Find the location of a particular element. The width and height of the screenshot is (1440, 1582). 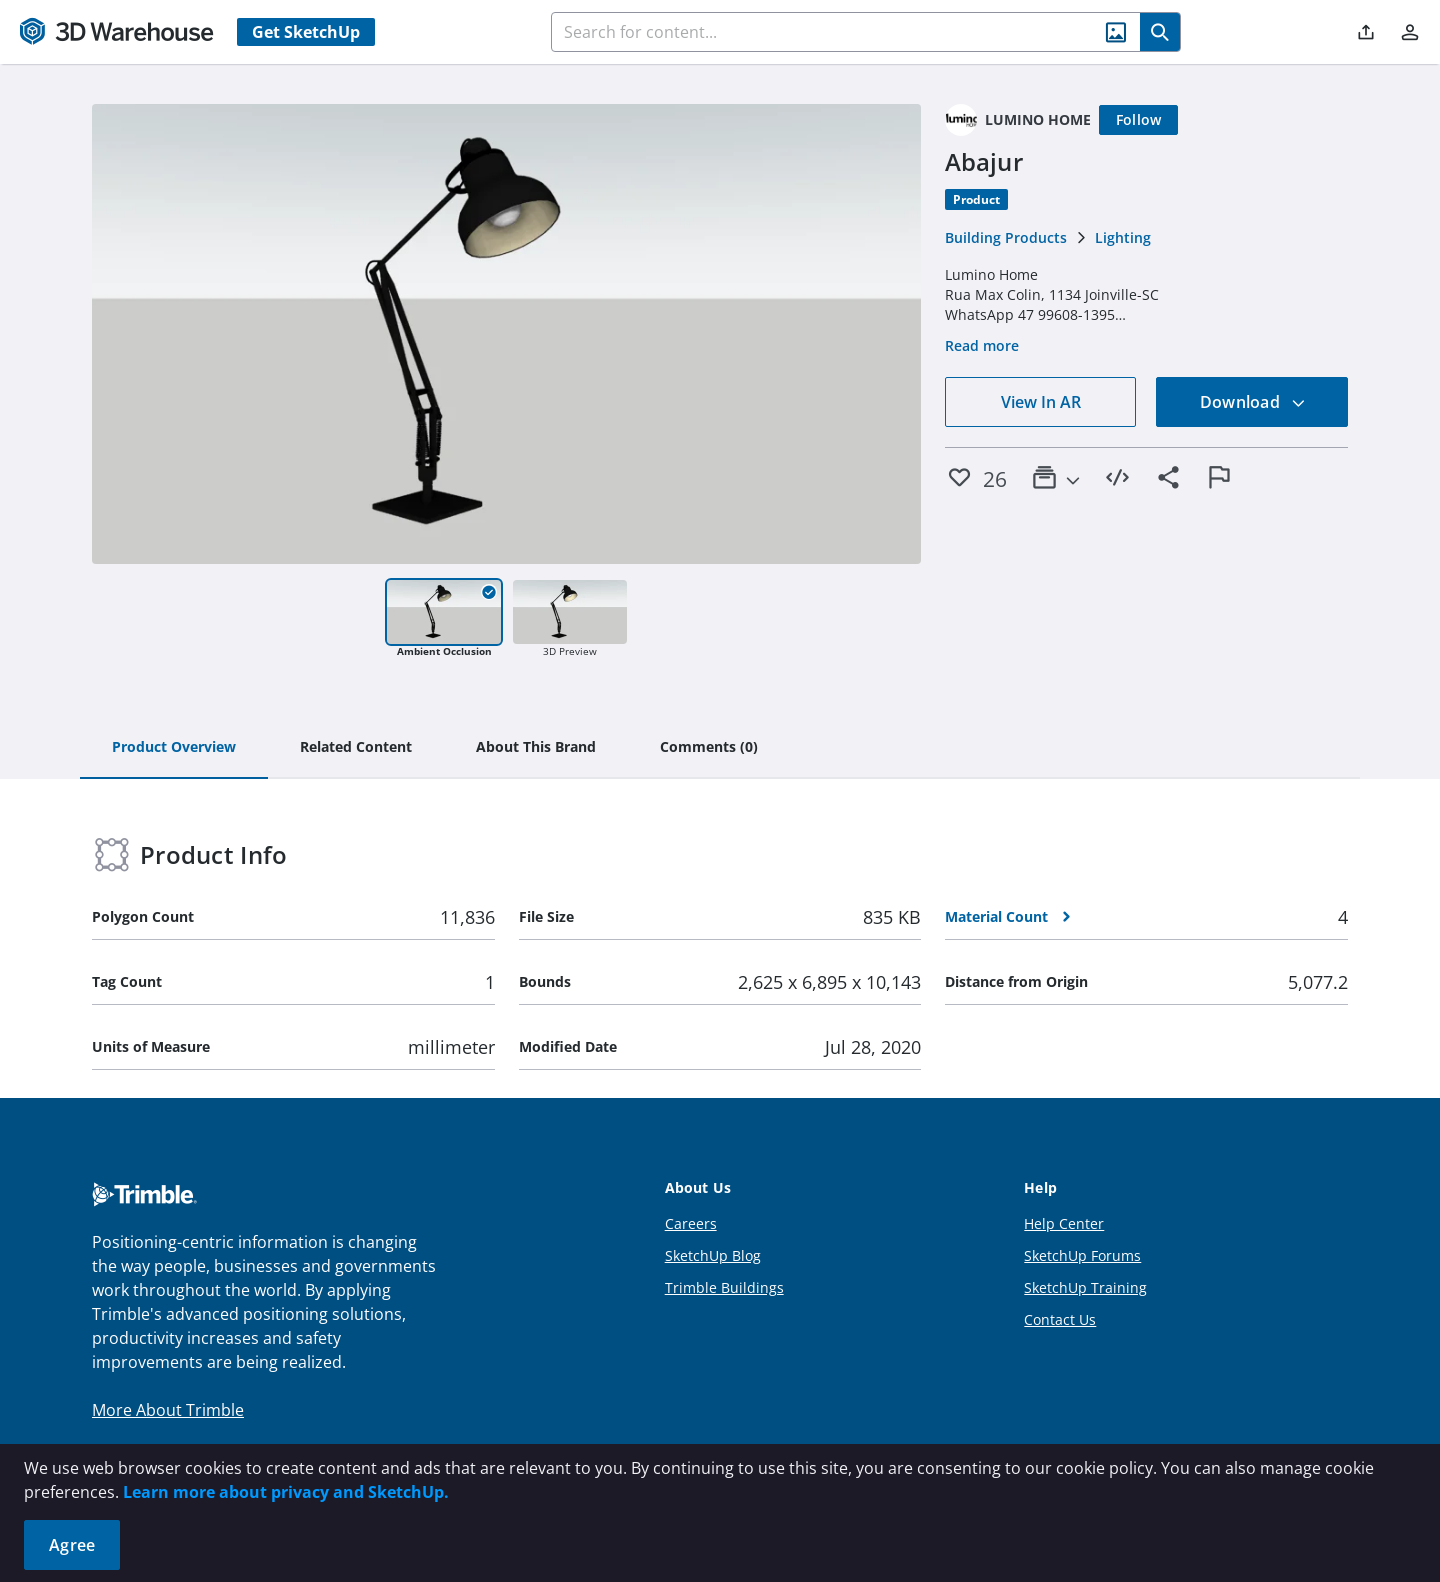

View In AR is located at coordinates (1041, 402).